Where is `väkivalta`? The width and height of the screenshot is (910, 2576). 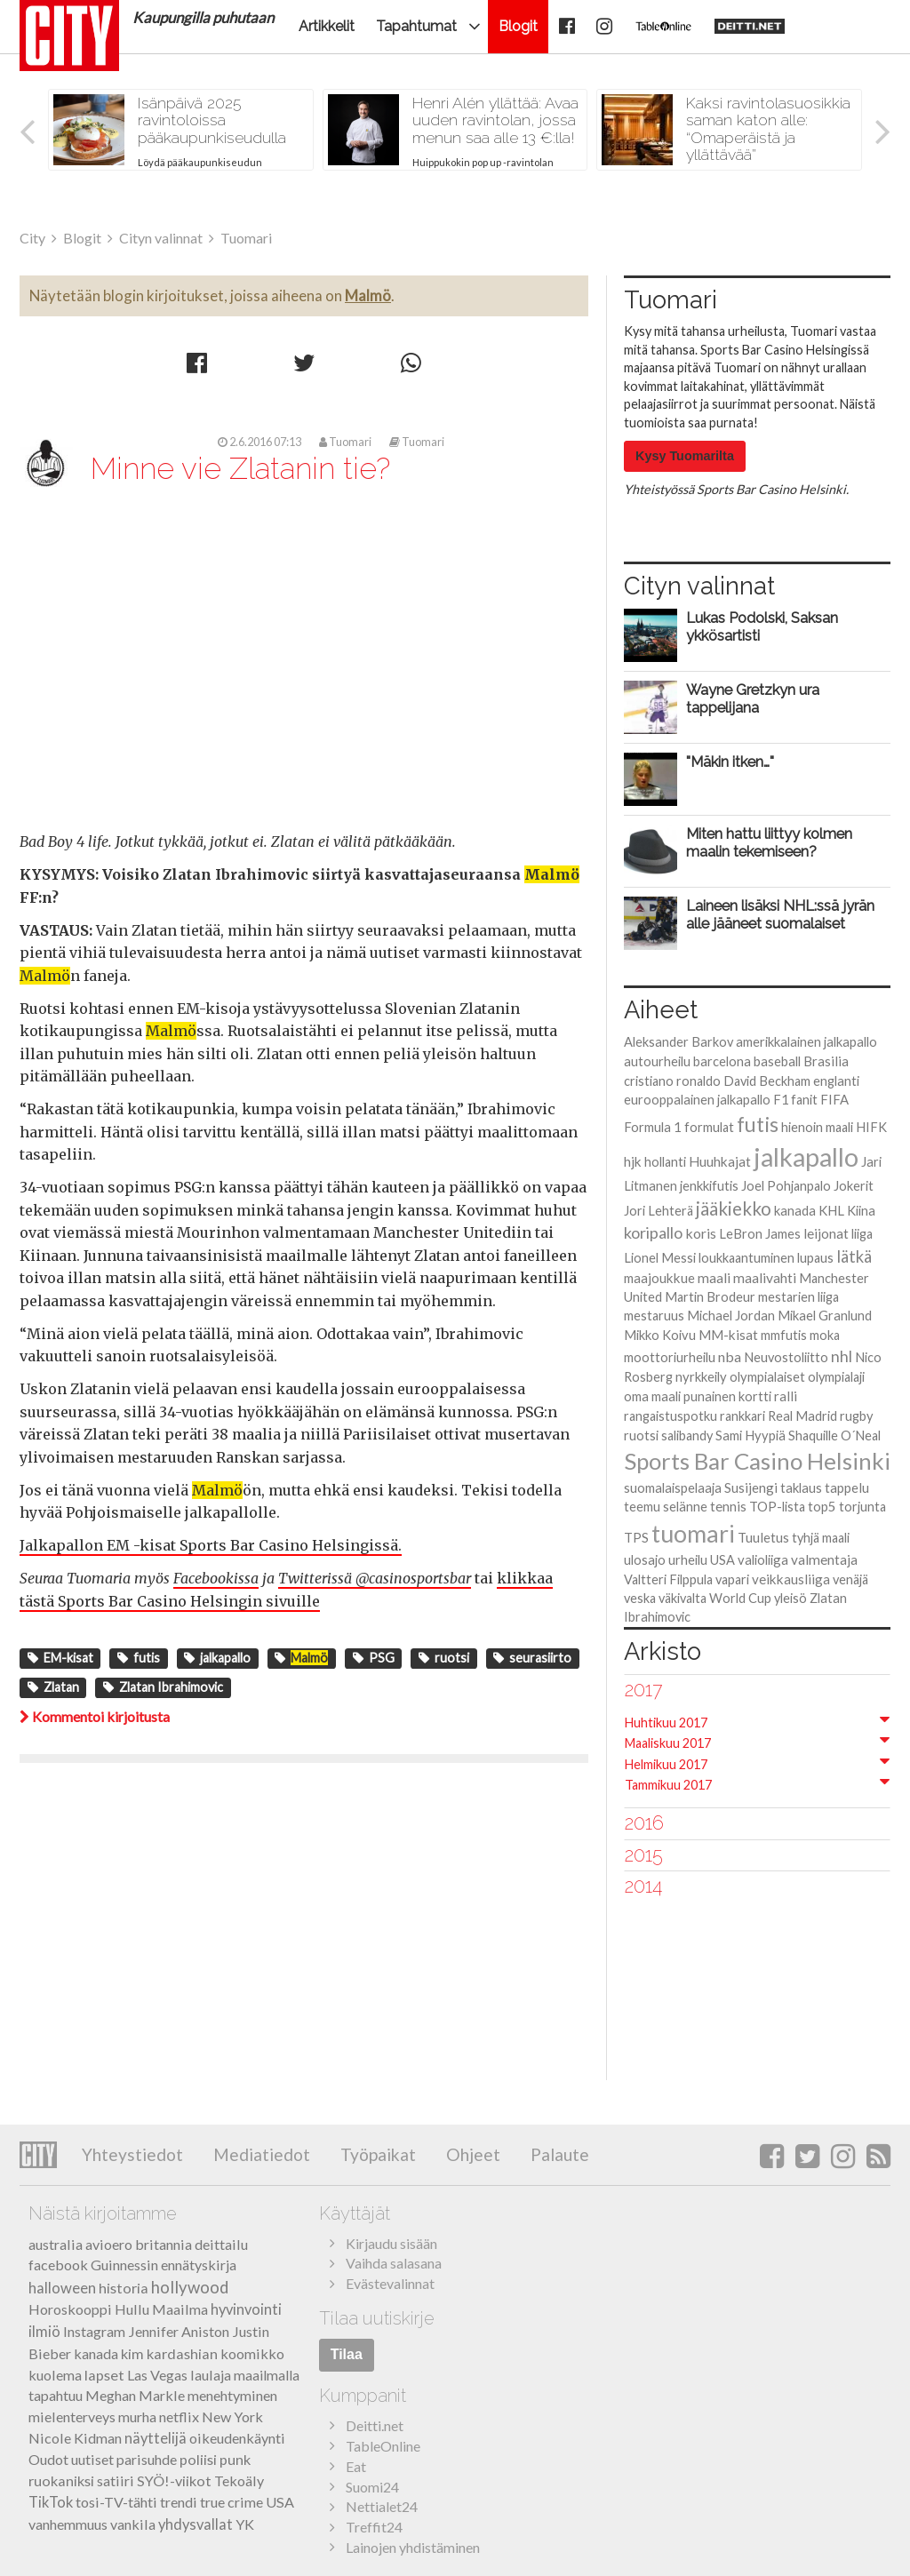
väkivalta is located at coordinates (682, 1598).